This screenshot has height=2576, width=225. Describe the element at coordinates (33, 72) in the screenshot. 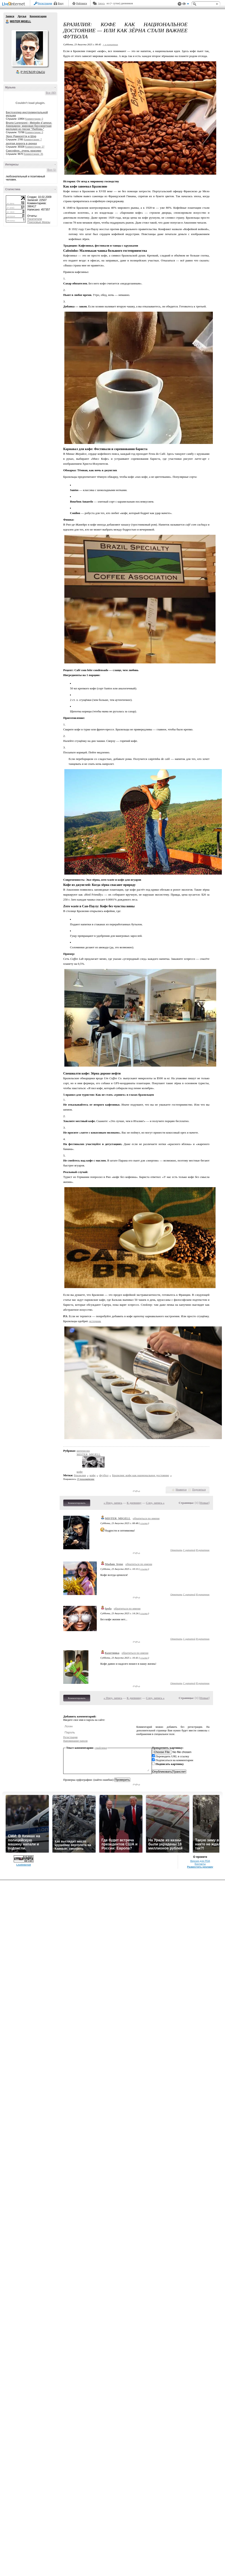

I see `Р’ РґСЂСѓР·СЊСЏ` at that location.